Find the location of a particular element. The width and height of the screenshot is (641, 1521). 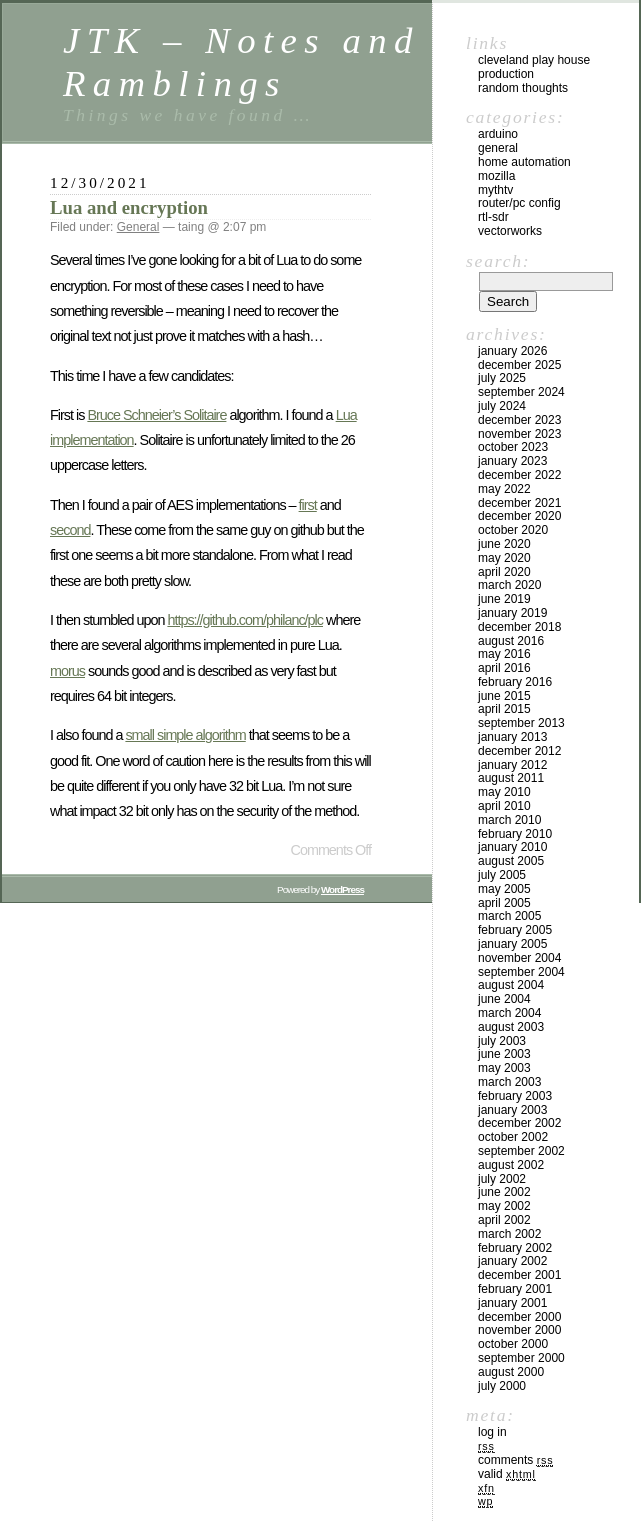

June 2020 is located at coordinates (504, 544).